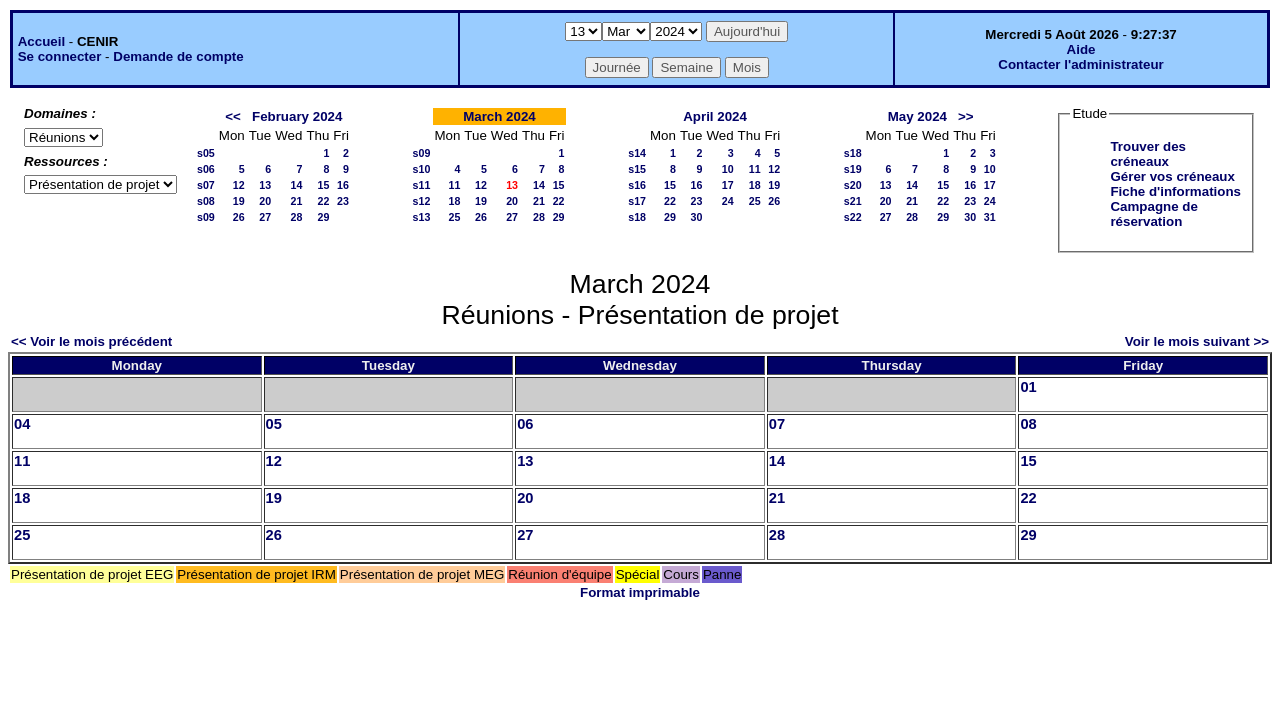  Describe the element at coordinates (1197, 341) in the screenshot. I see `Voir le mois suivant >>` at that location.